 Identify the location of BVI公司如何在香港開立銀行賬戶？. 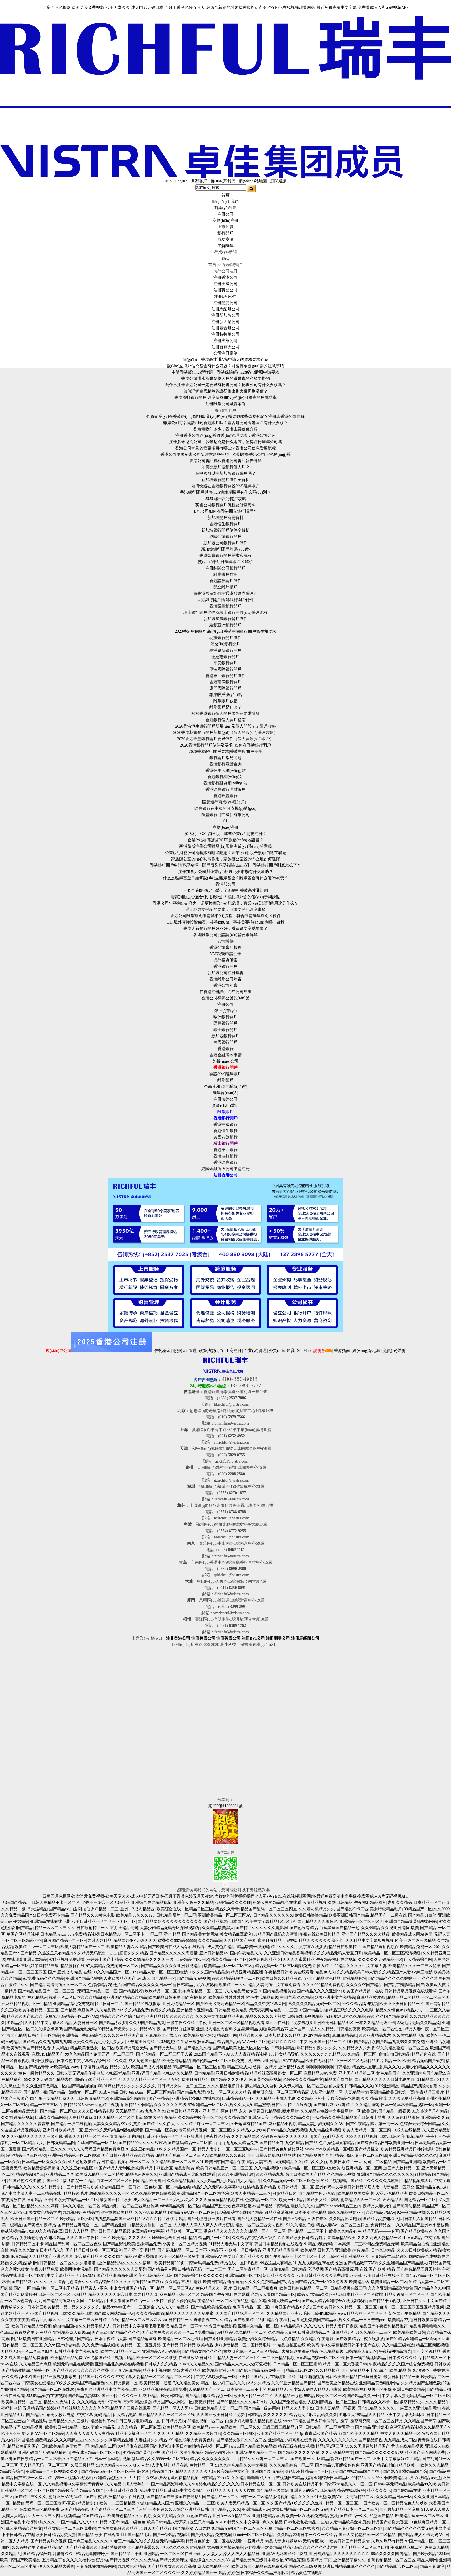
(225, 511).